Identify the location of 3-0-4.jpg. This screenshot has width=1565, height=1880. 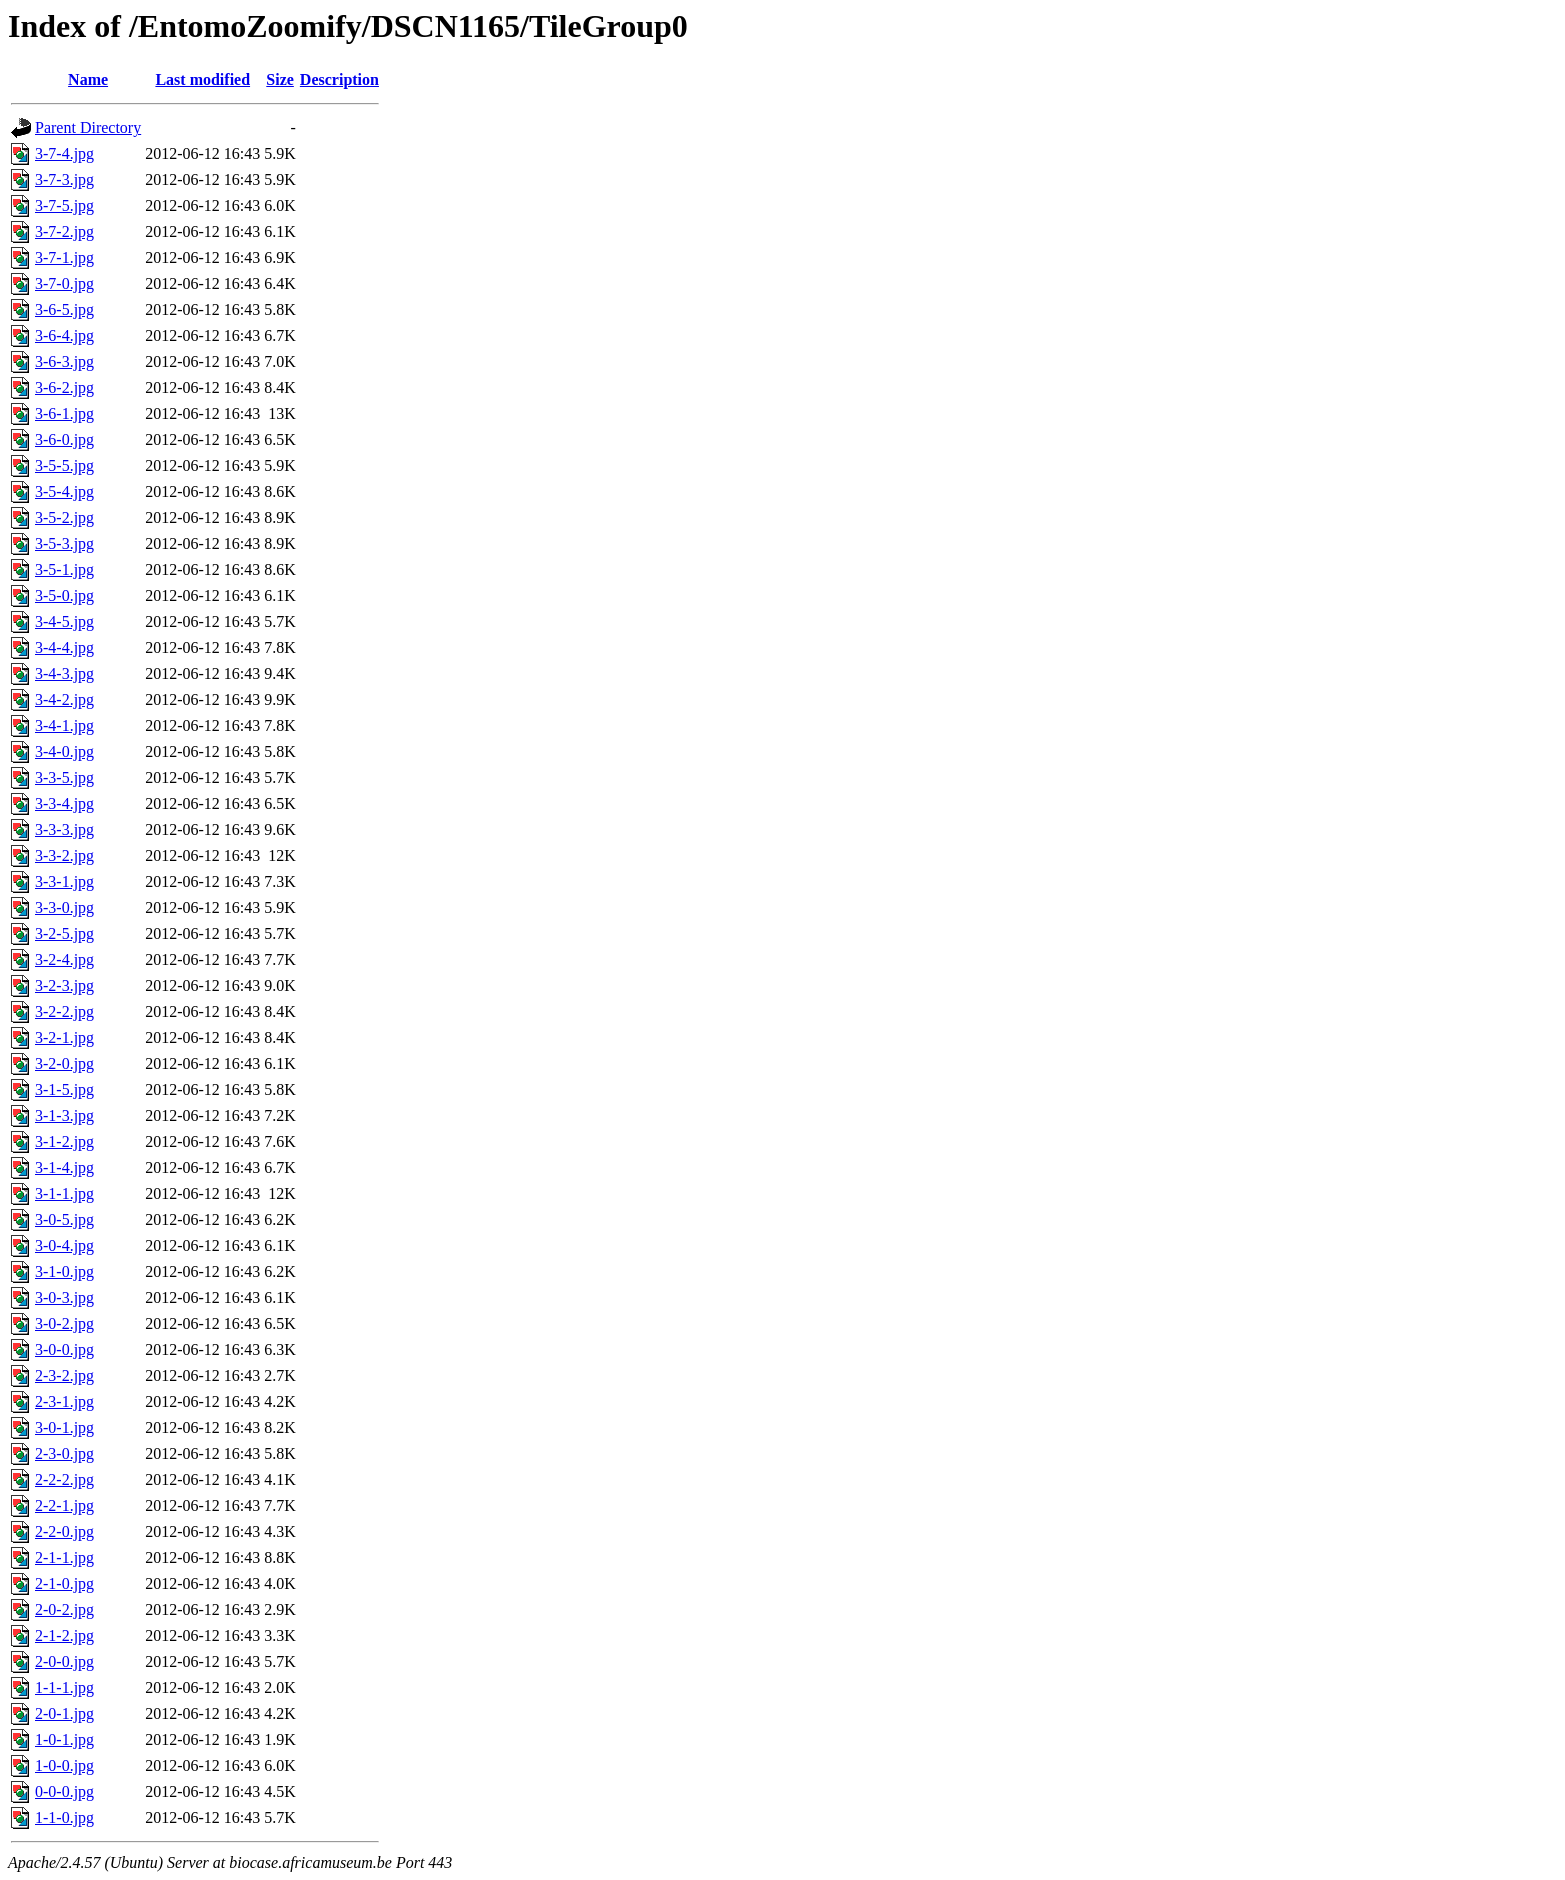
(64, 1245).